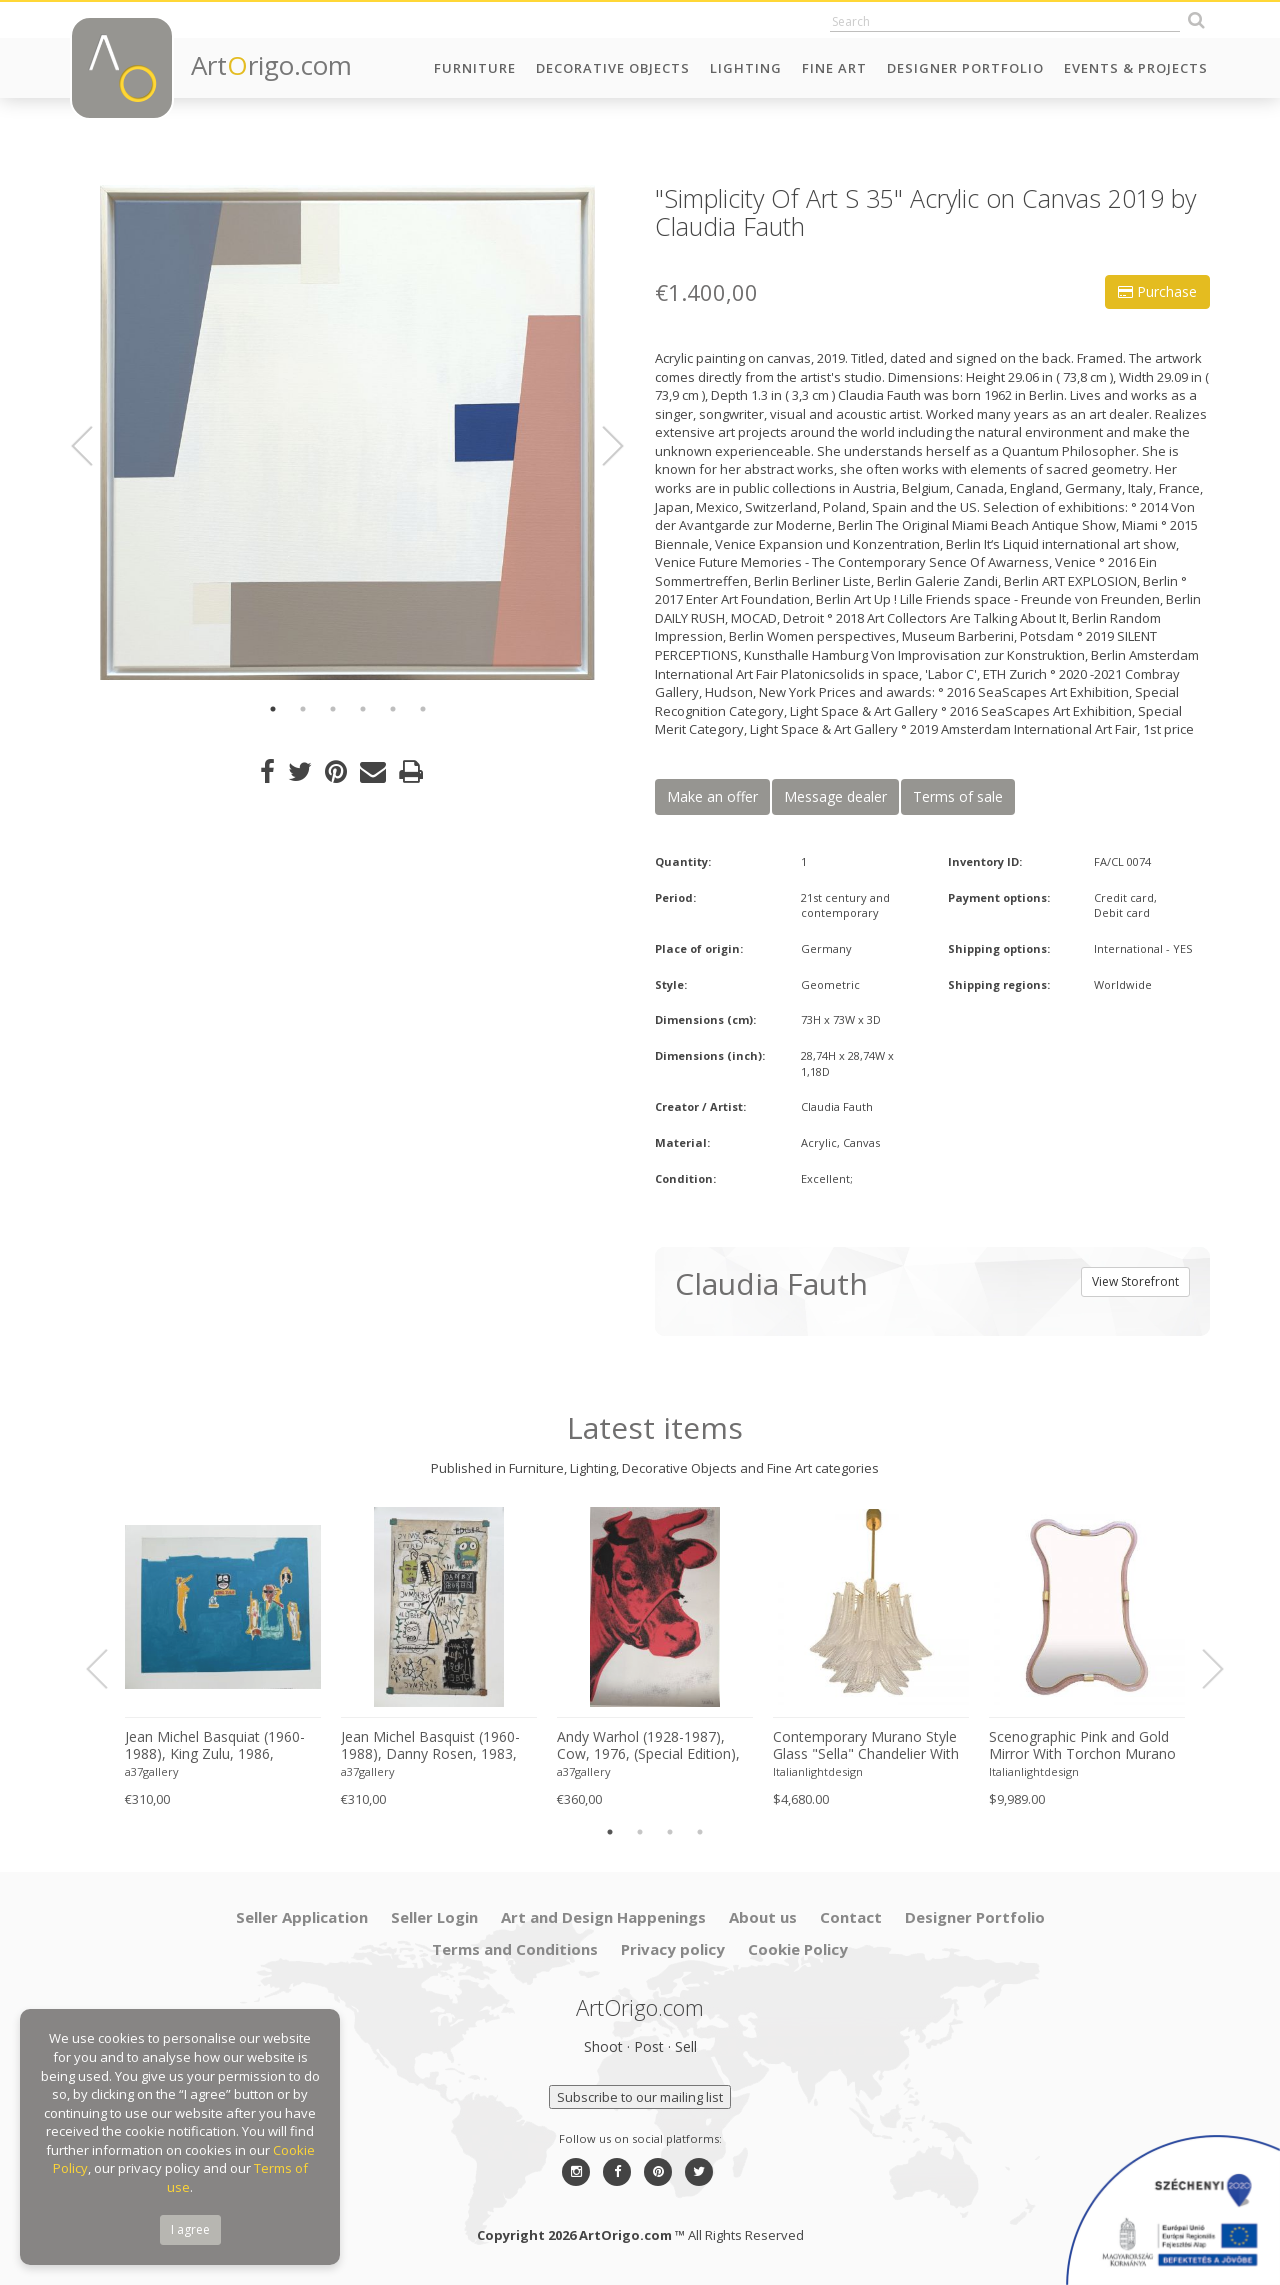  Describe the element at coordinates (302, 1917) in the screenshot. I see `Seller Application` at that location.